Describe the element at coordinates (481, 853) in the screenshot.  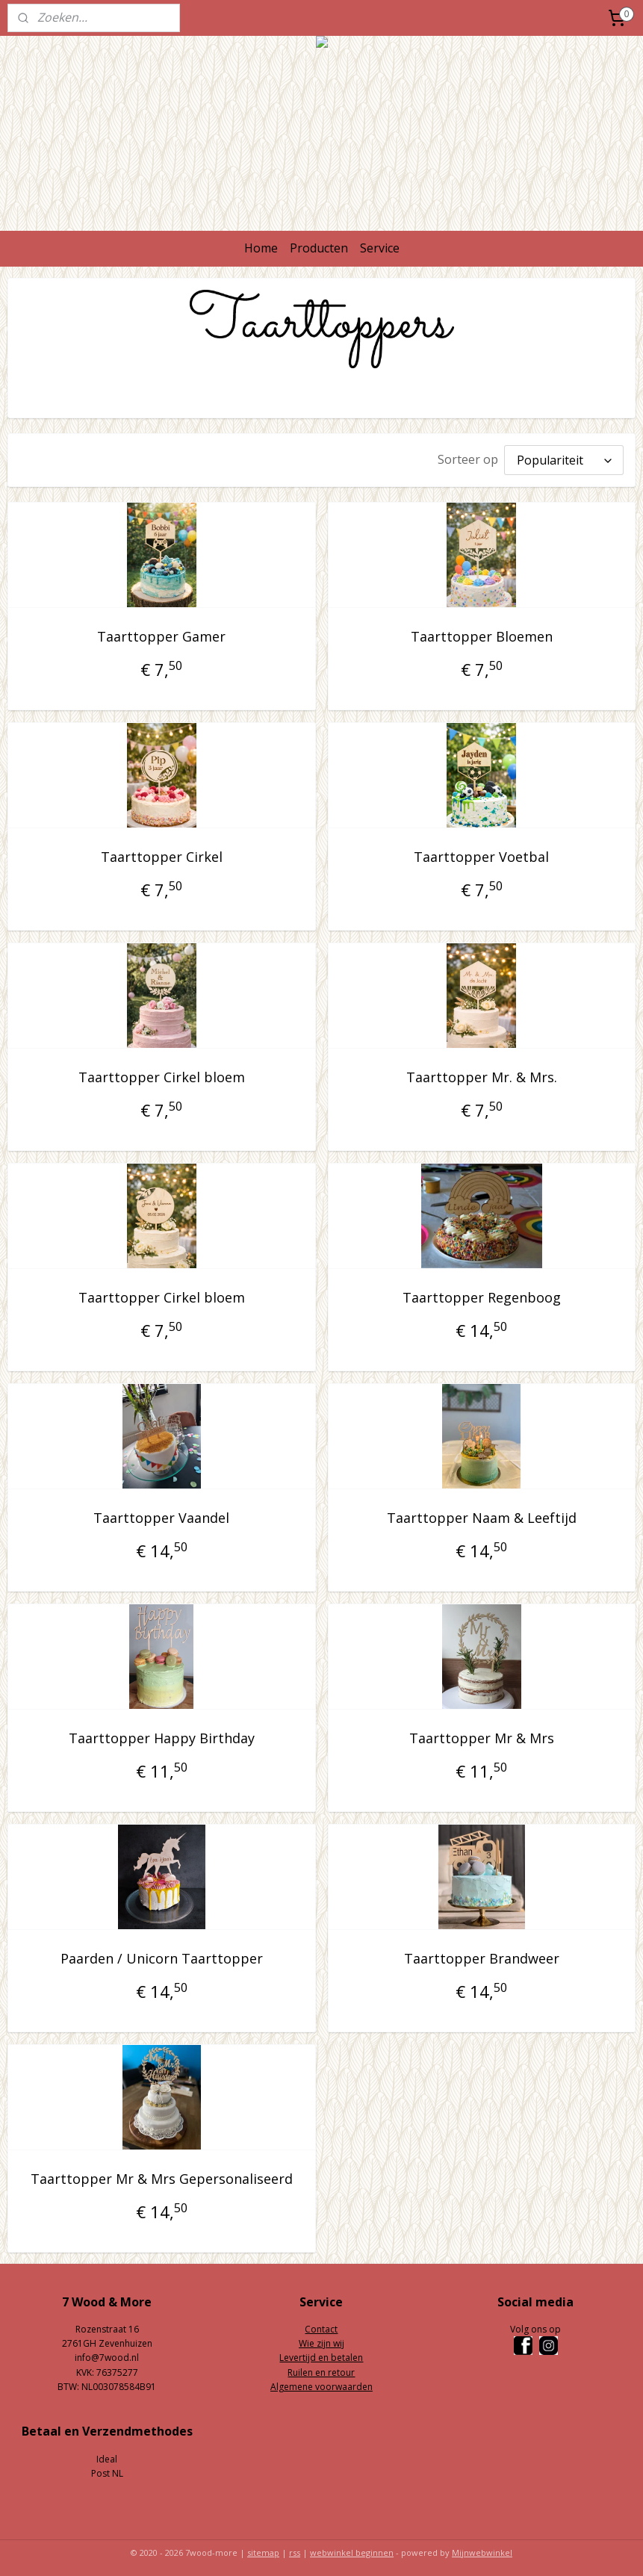
I see `Taarttopper Voetbal` at that location.